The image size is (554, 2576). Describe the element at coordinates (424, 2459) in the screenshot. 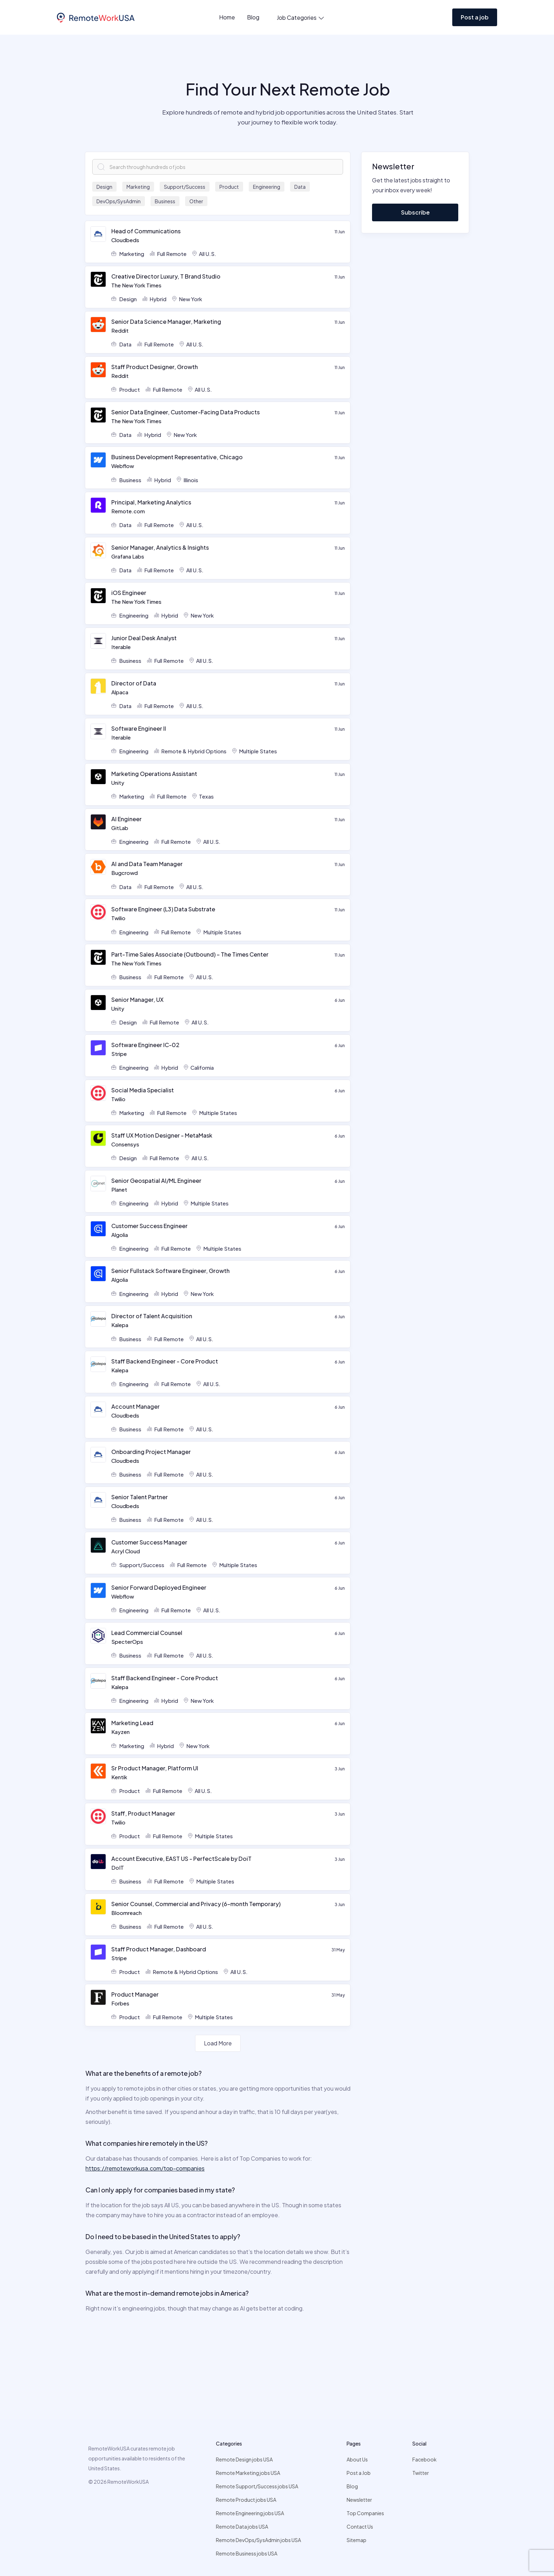

I see `Facebook` at that location.